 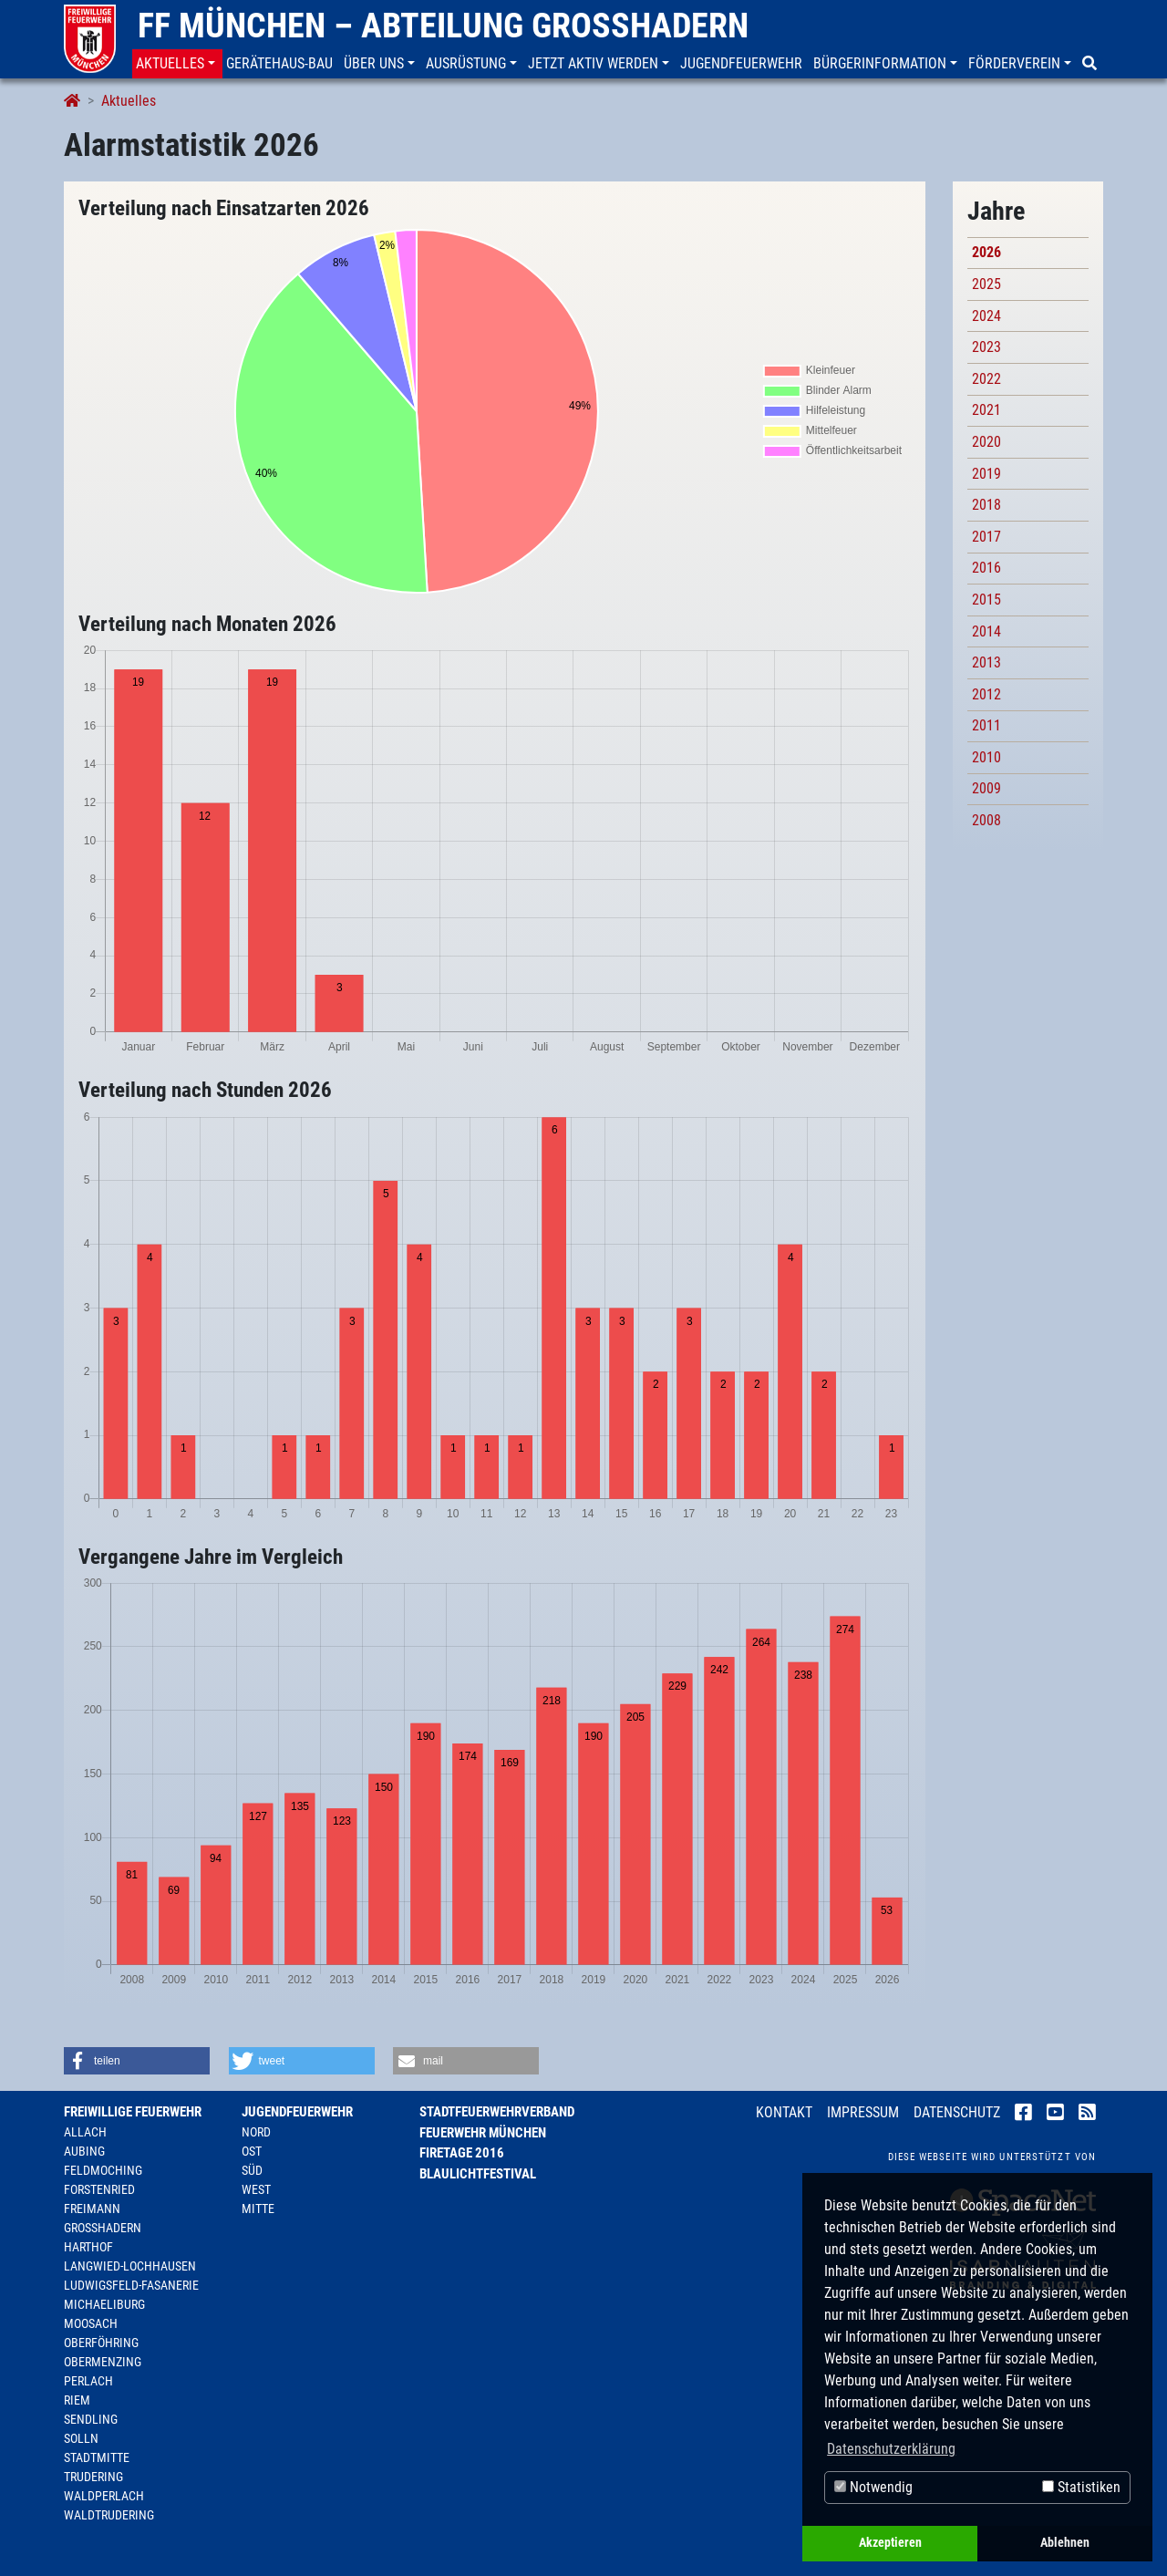 I want to click on 2008, so click(x=986, y=820).